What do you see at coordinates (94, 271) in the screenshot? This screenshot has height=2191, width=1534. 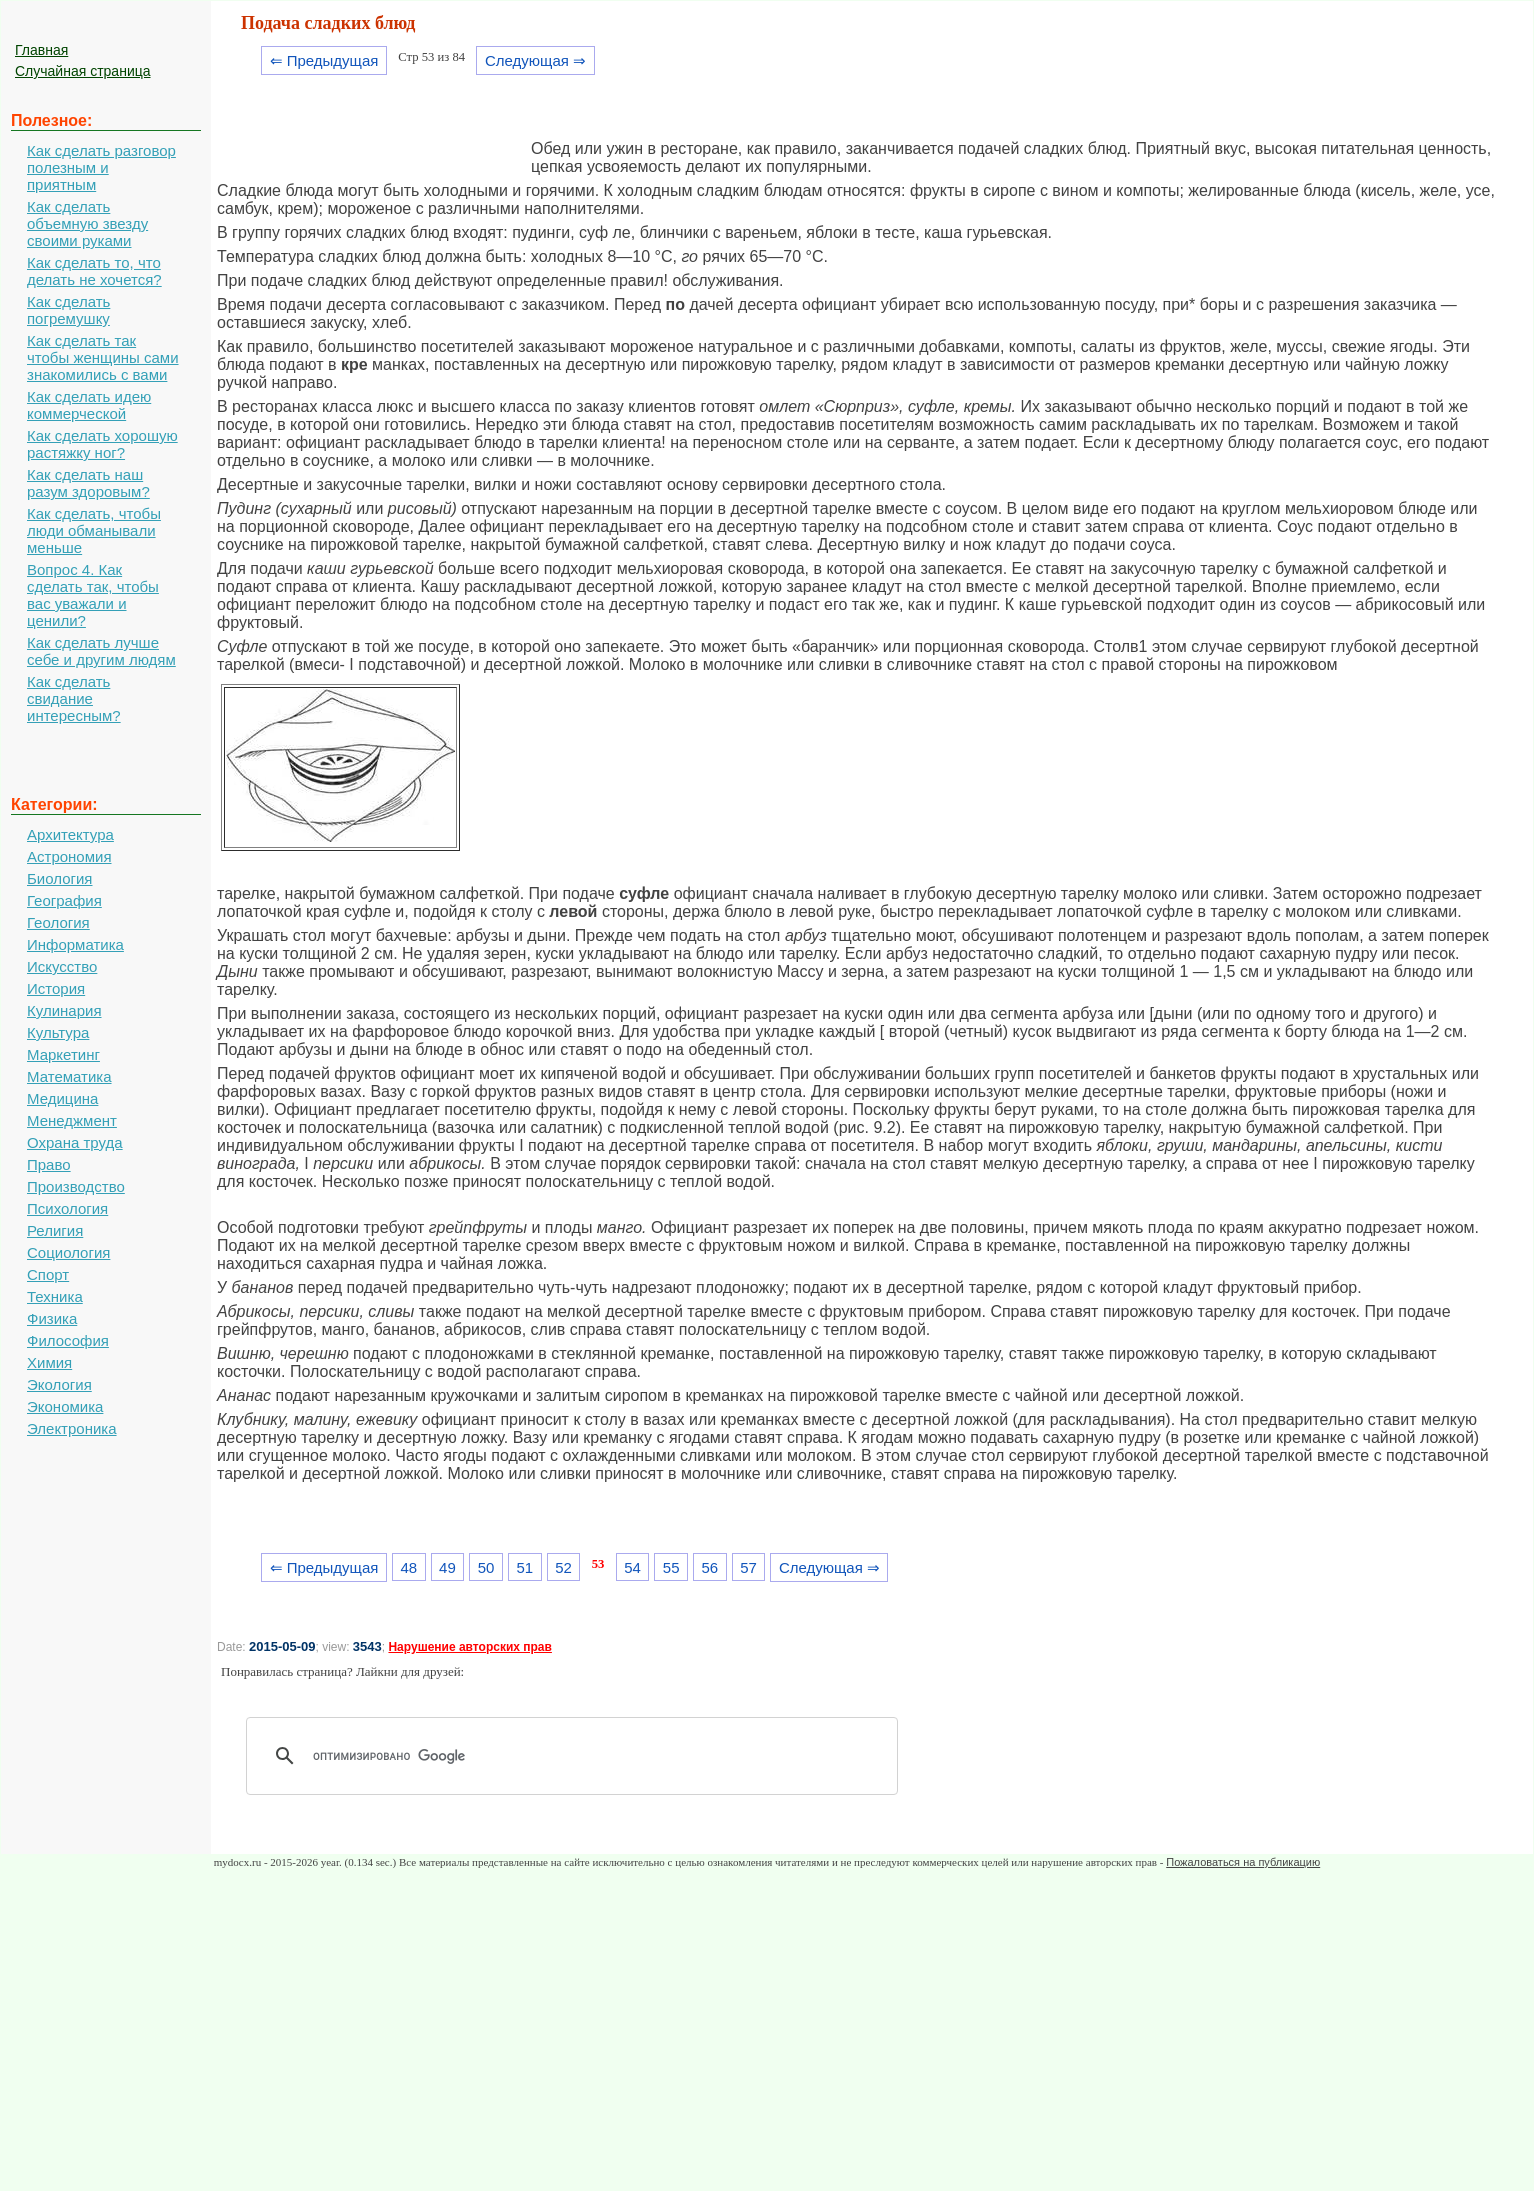 I see `Как сделать то, что делать не хочется?` at bounding box center [94, 271].